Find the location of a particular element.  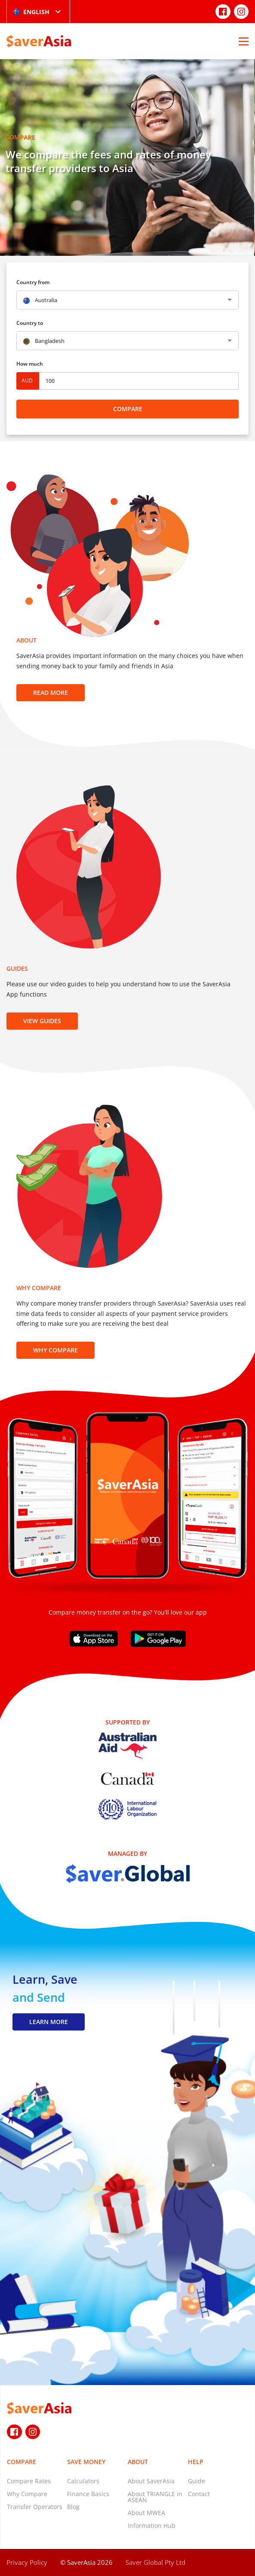

Read more is located at coordinates (50, 692).